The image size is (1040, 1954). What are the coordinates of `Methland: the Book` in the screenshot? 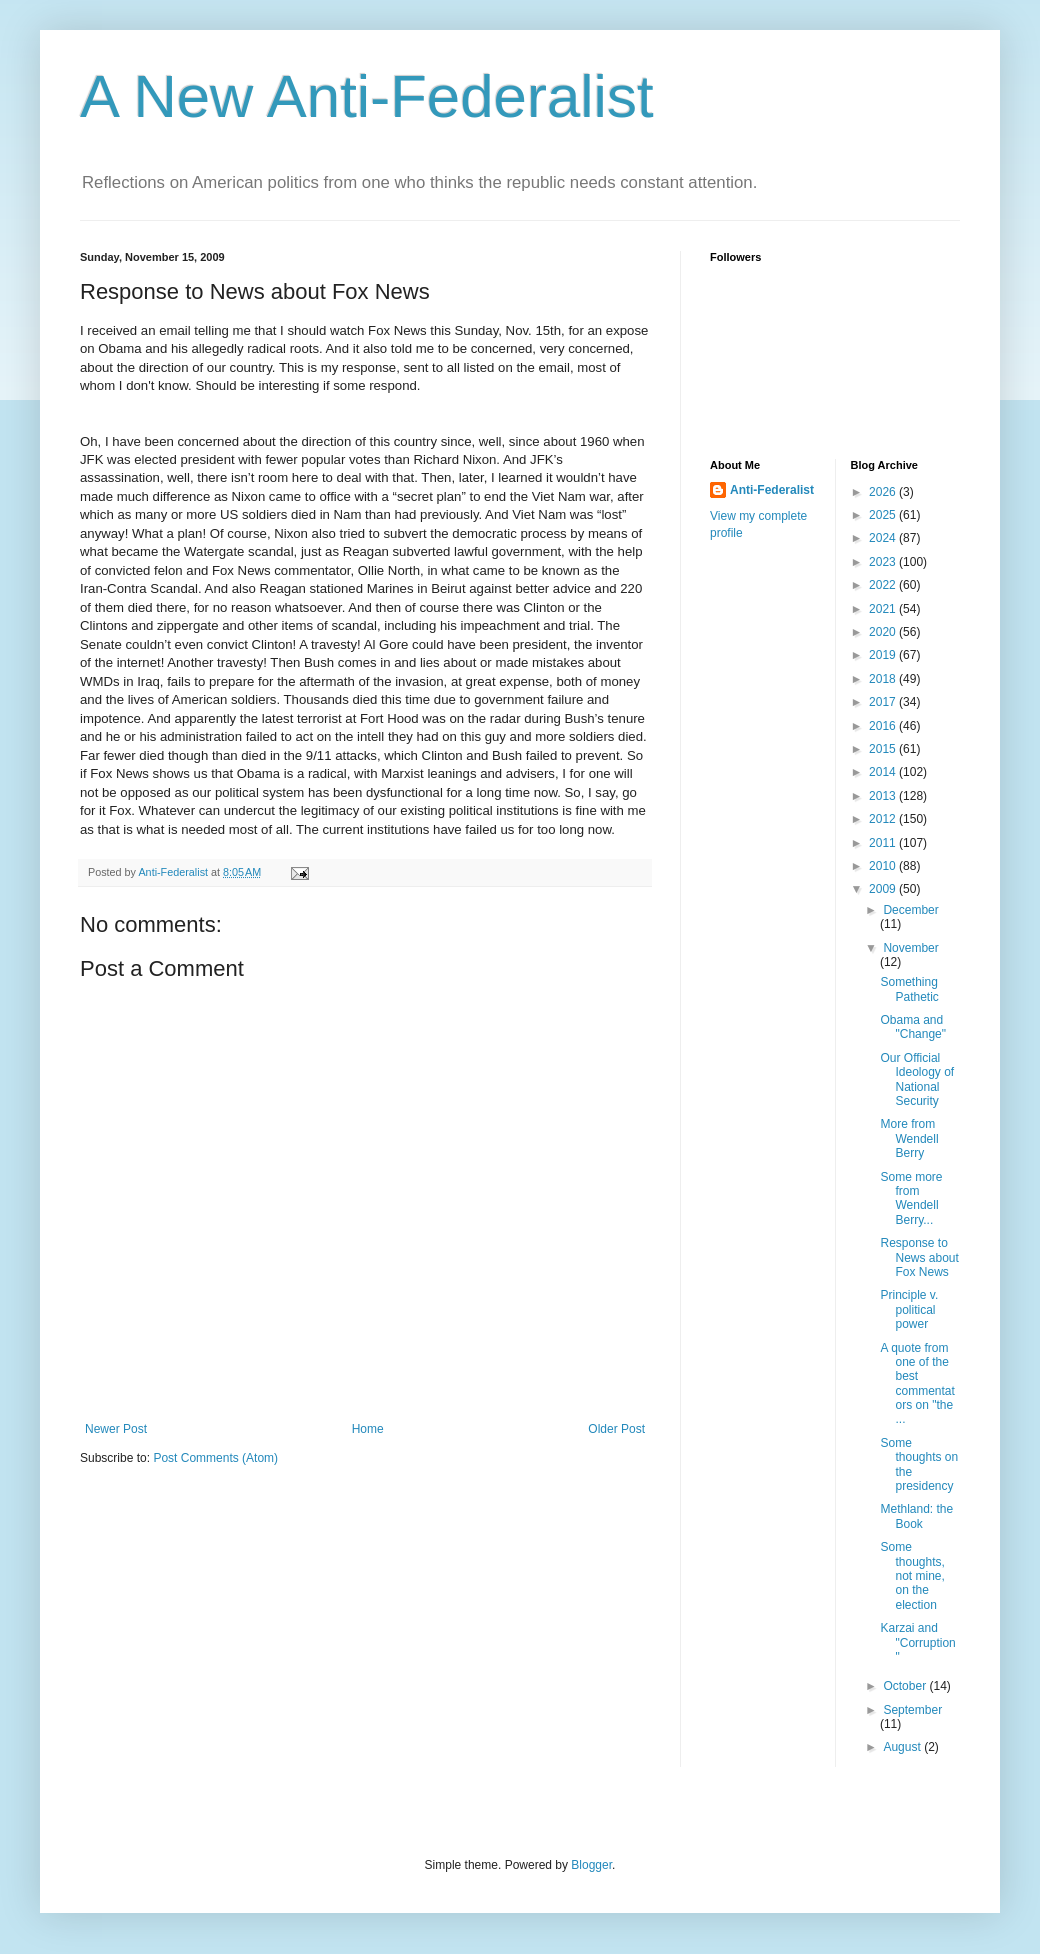 It's located at (916, 1516).